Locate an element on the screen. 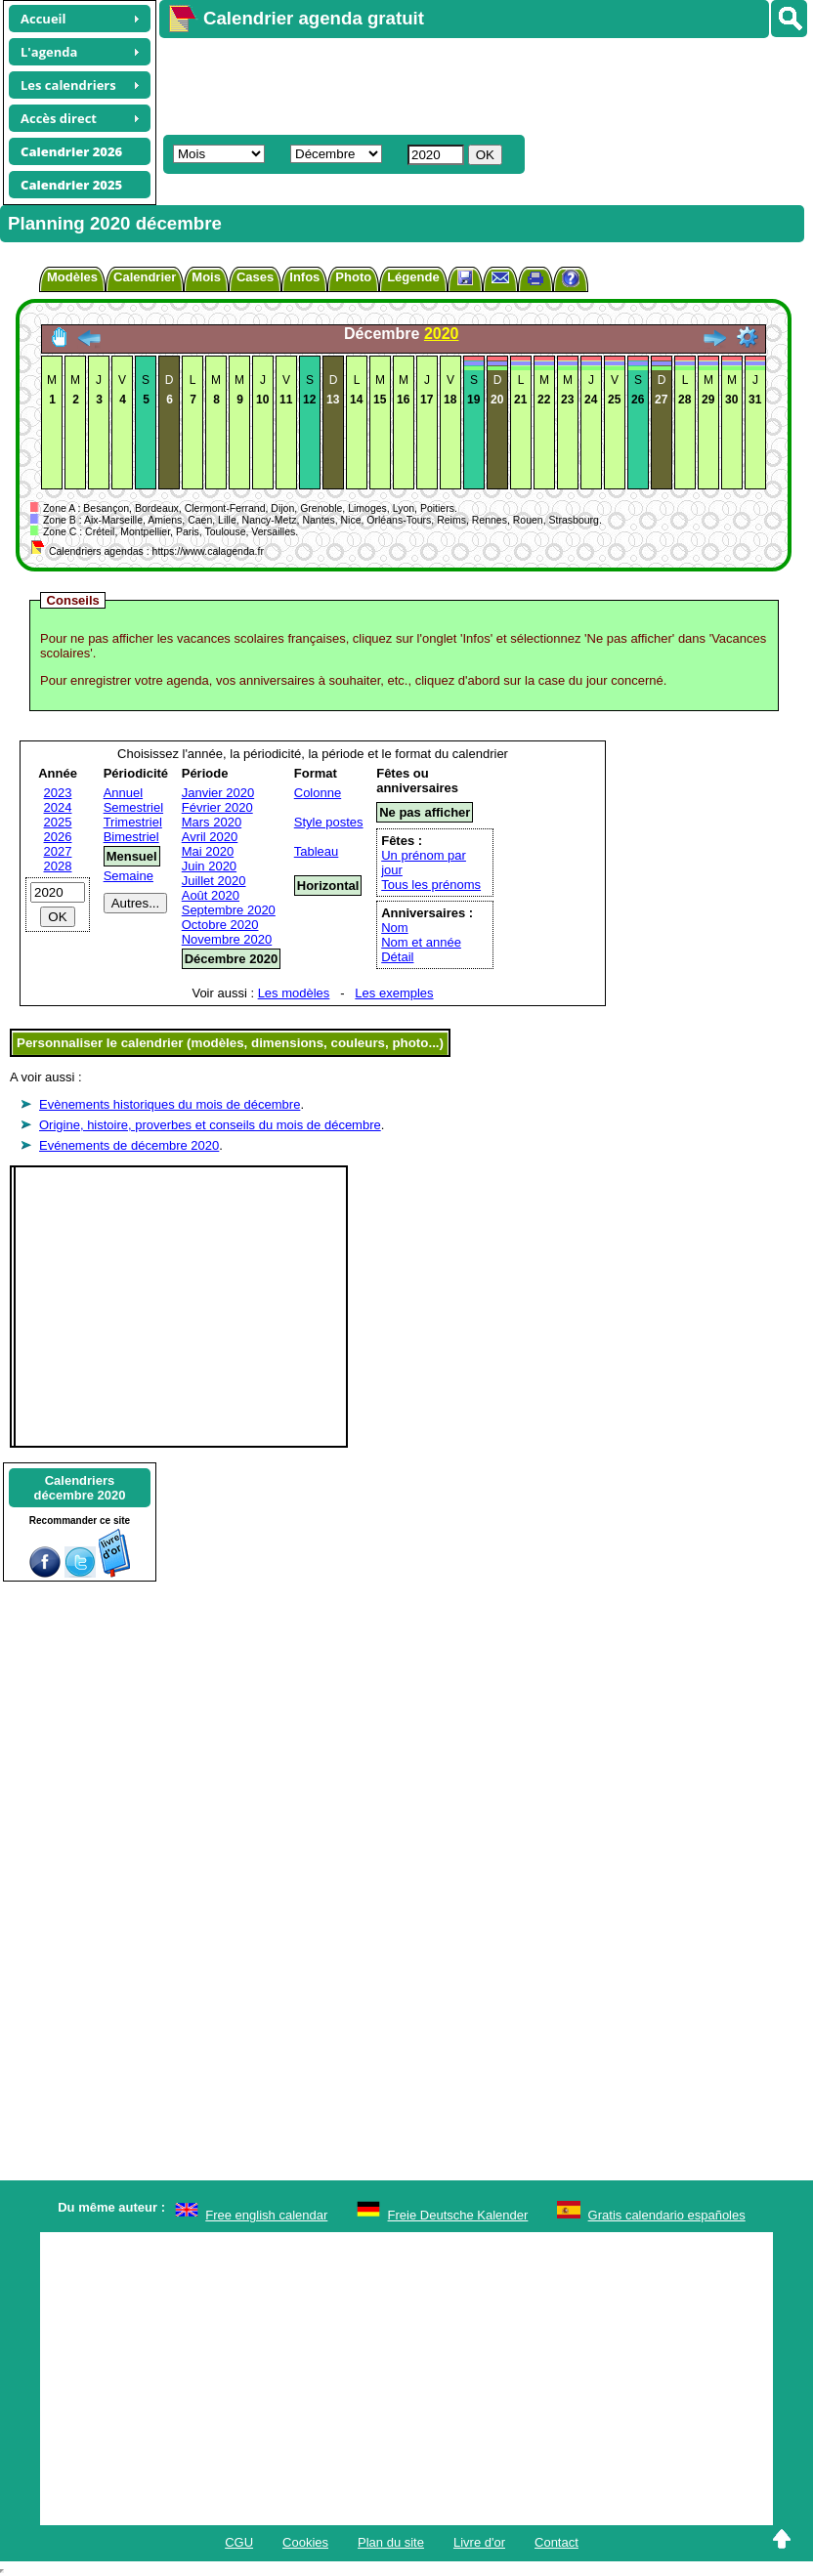  Calendrier is located at coordinates (144, 277).